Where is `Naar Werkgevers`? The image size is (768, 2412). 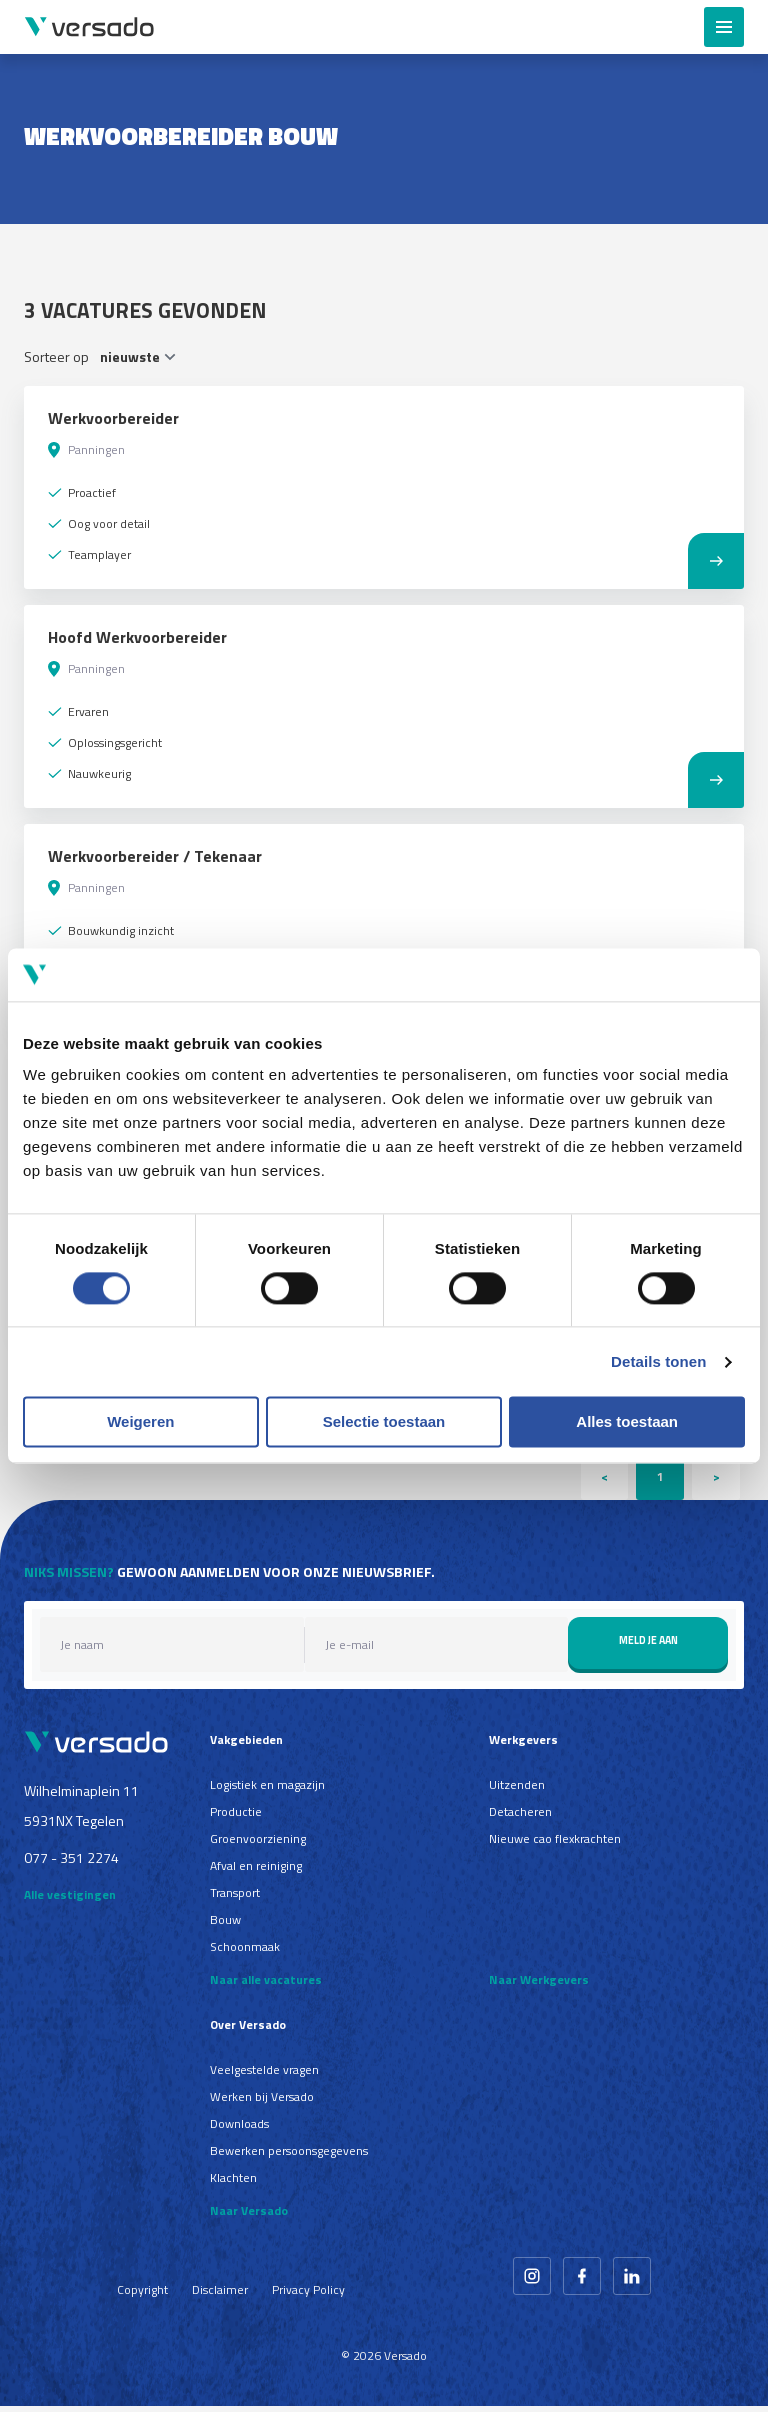
Naar Werkgevers is located at coordinates (539, 1985).